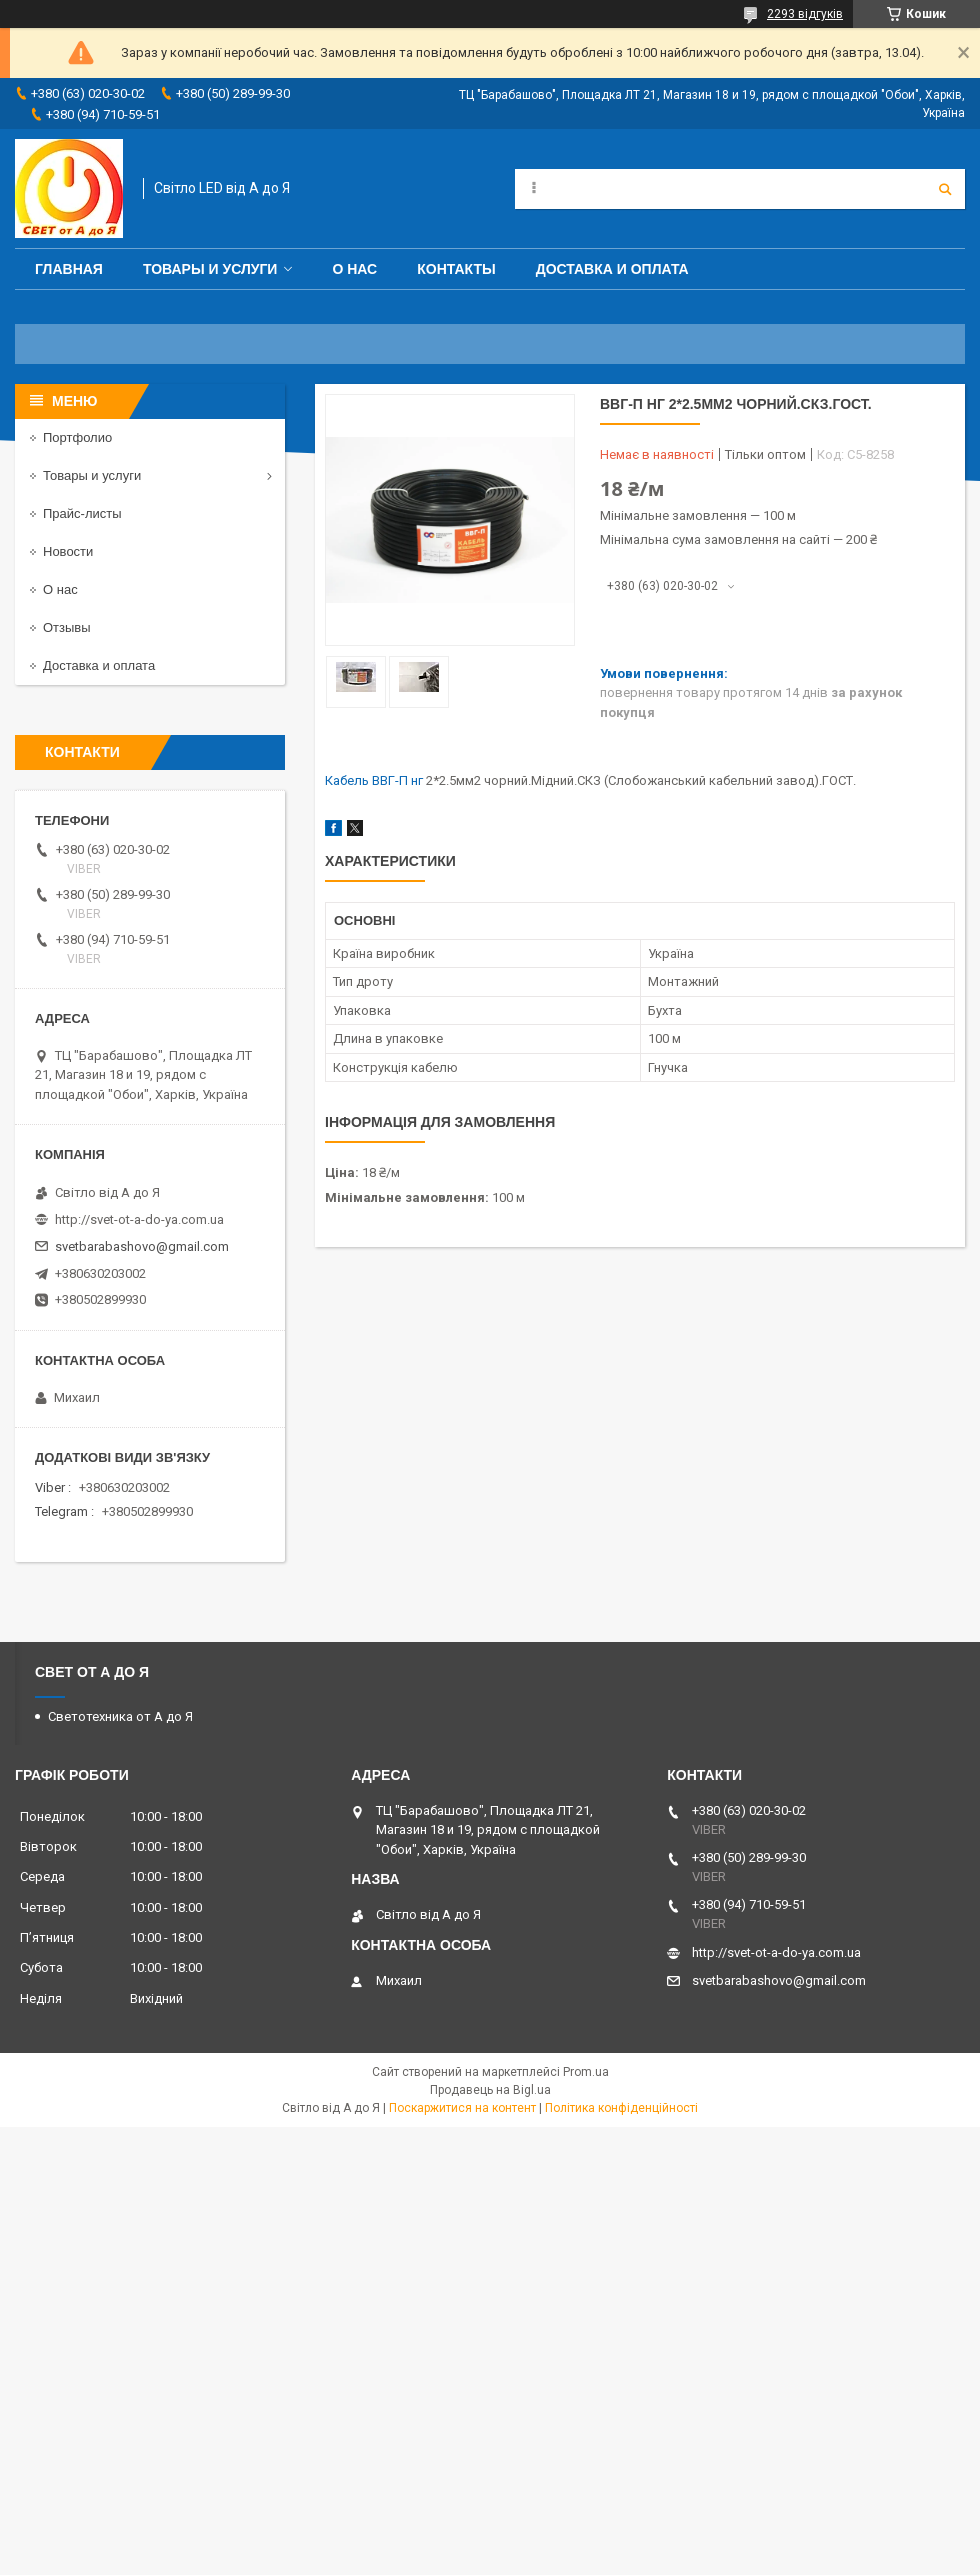  Describe the element at coordinates (210, 269) in the screenshot. I see `Товары и услуги` at that location.